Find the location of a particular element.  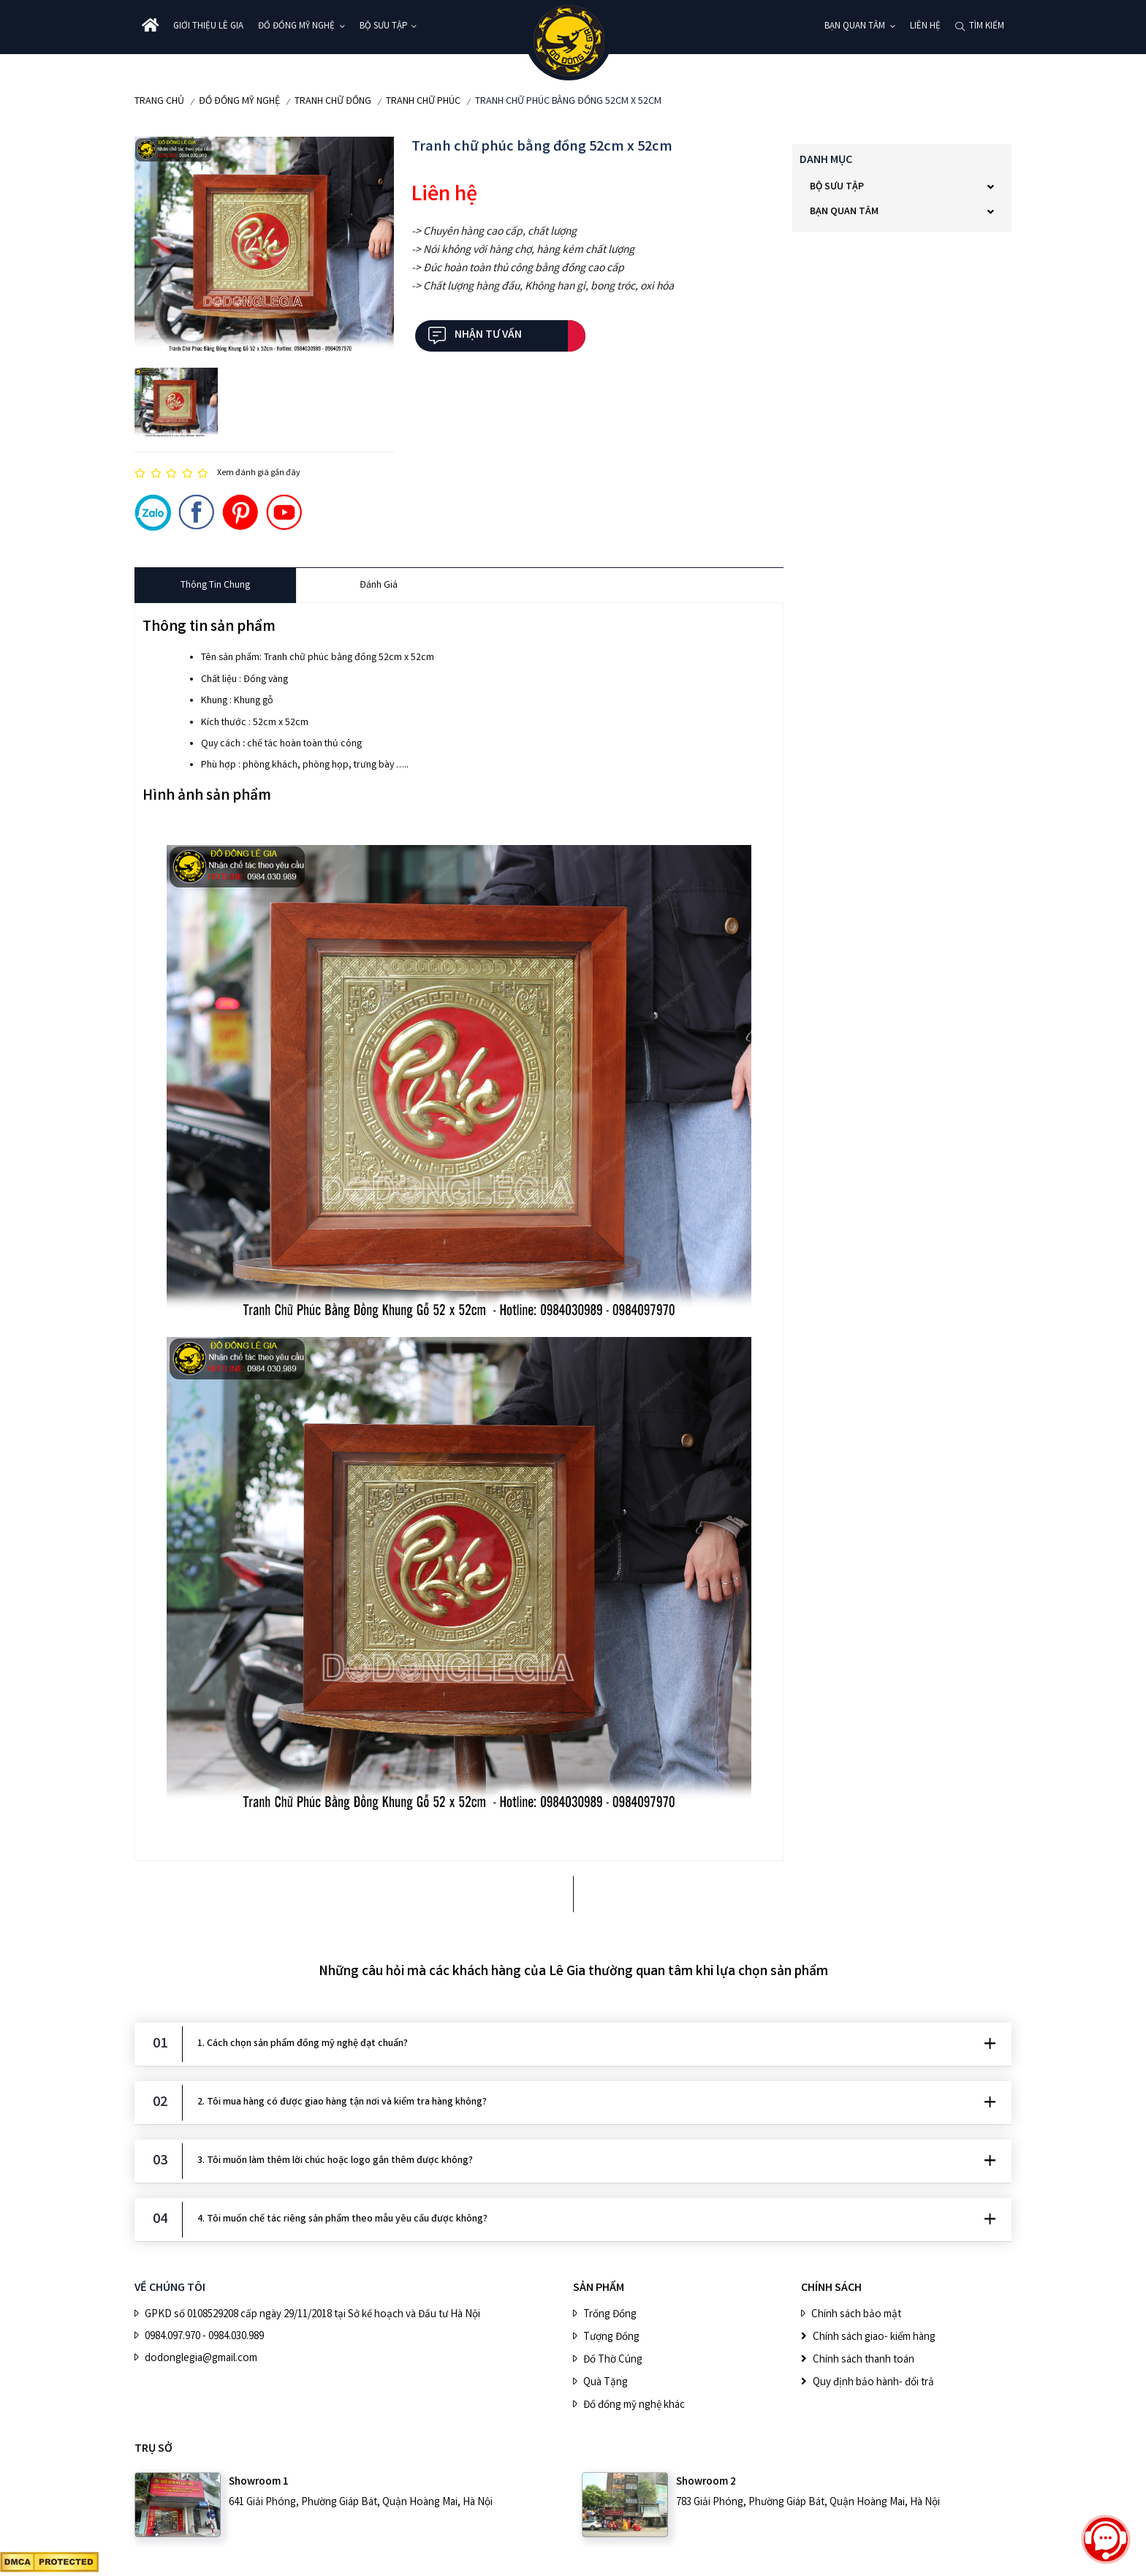

dodonglegia@gmail.com is located at coordinates (201, 2359).